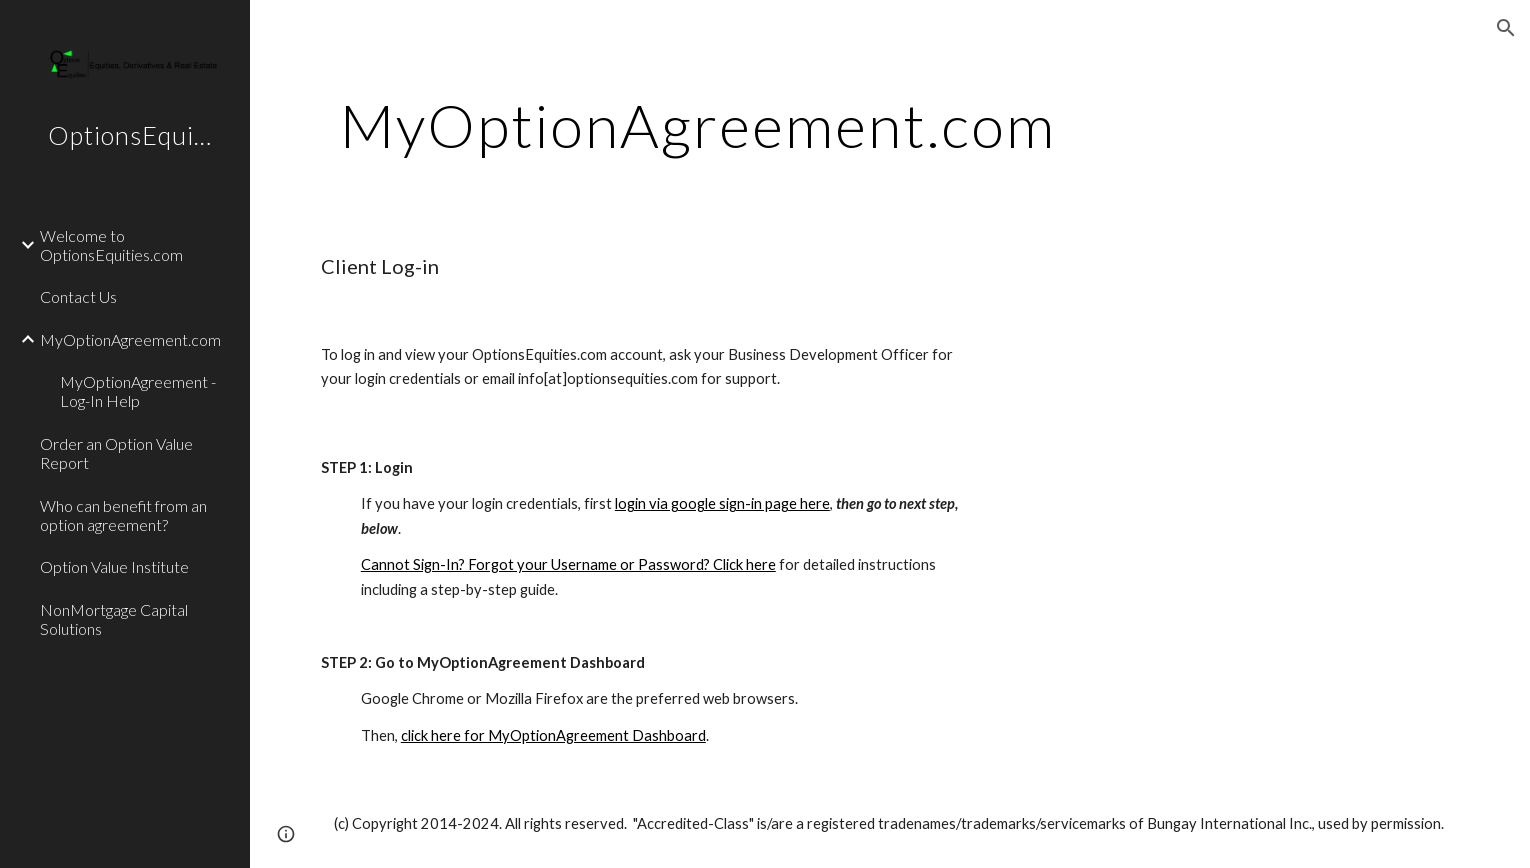  I want to click on Option Value Institute [link], so click(114, 566).